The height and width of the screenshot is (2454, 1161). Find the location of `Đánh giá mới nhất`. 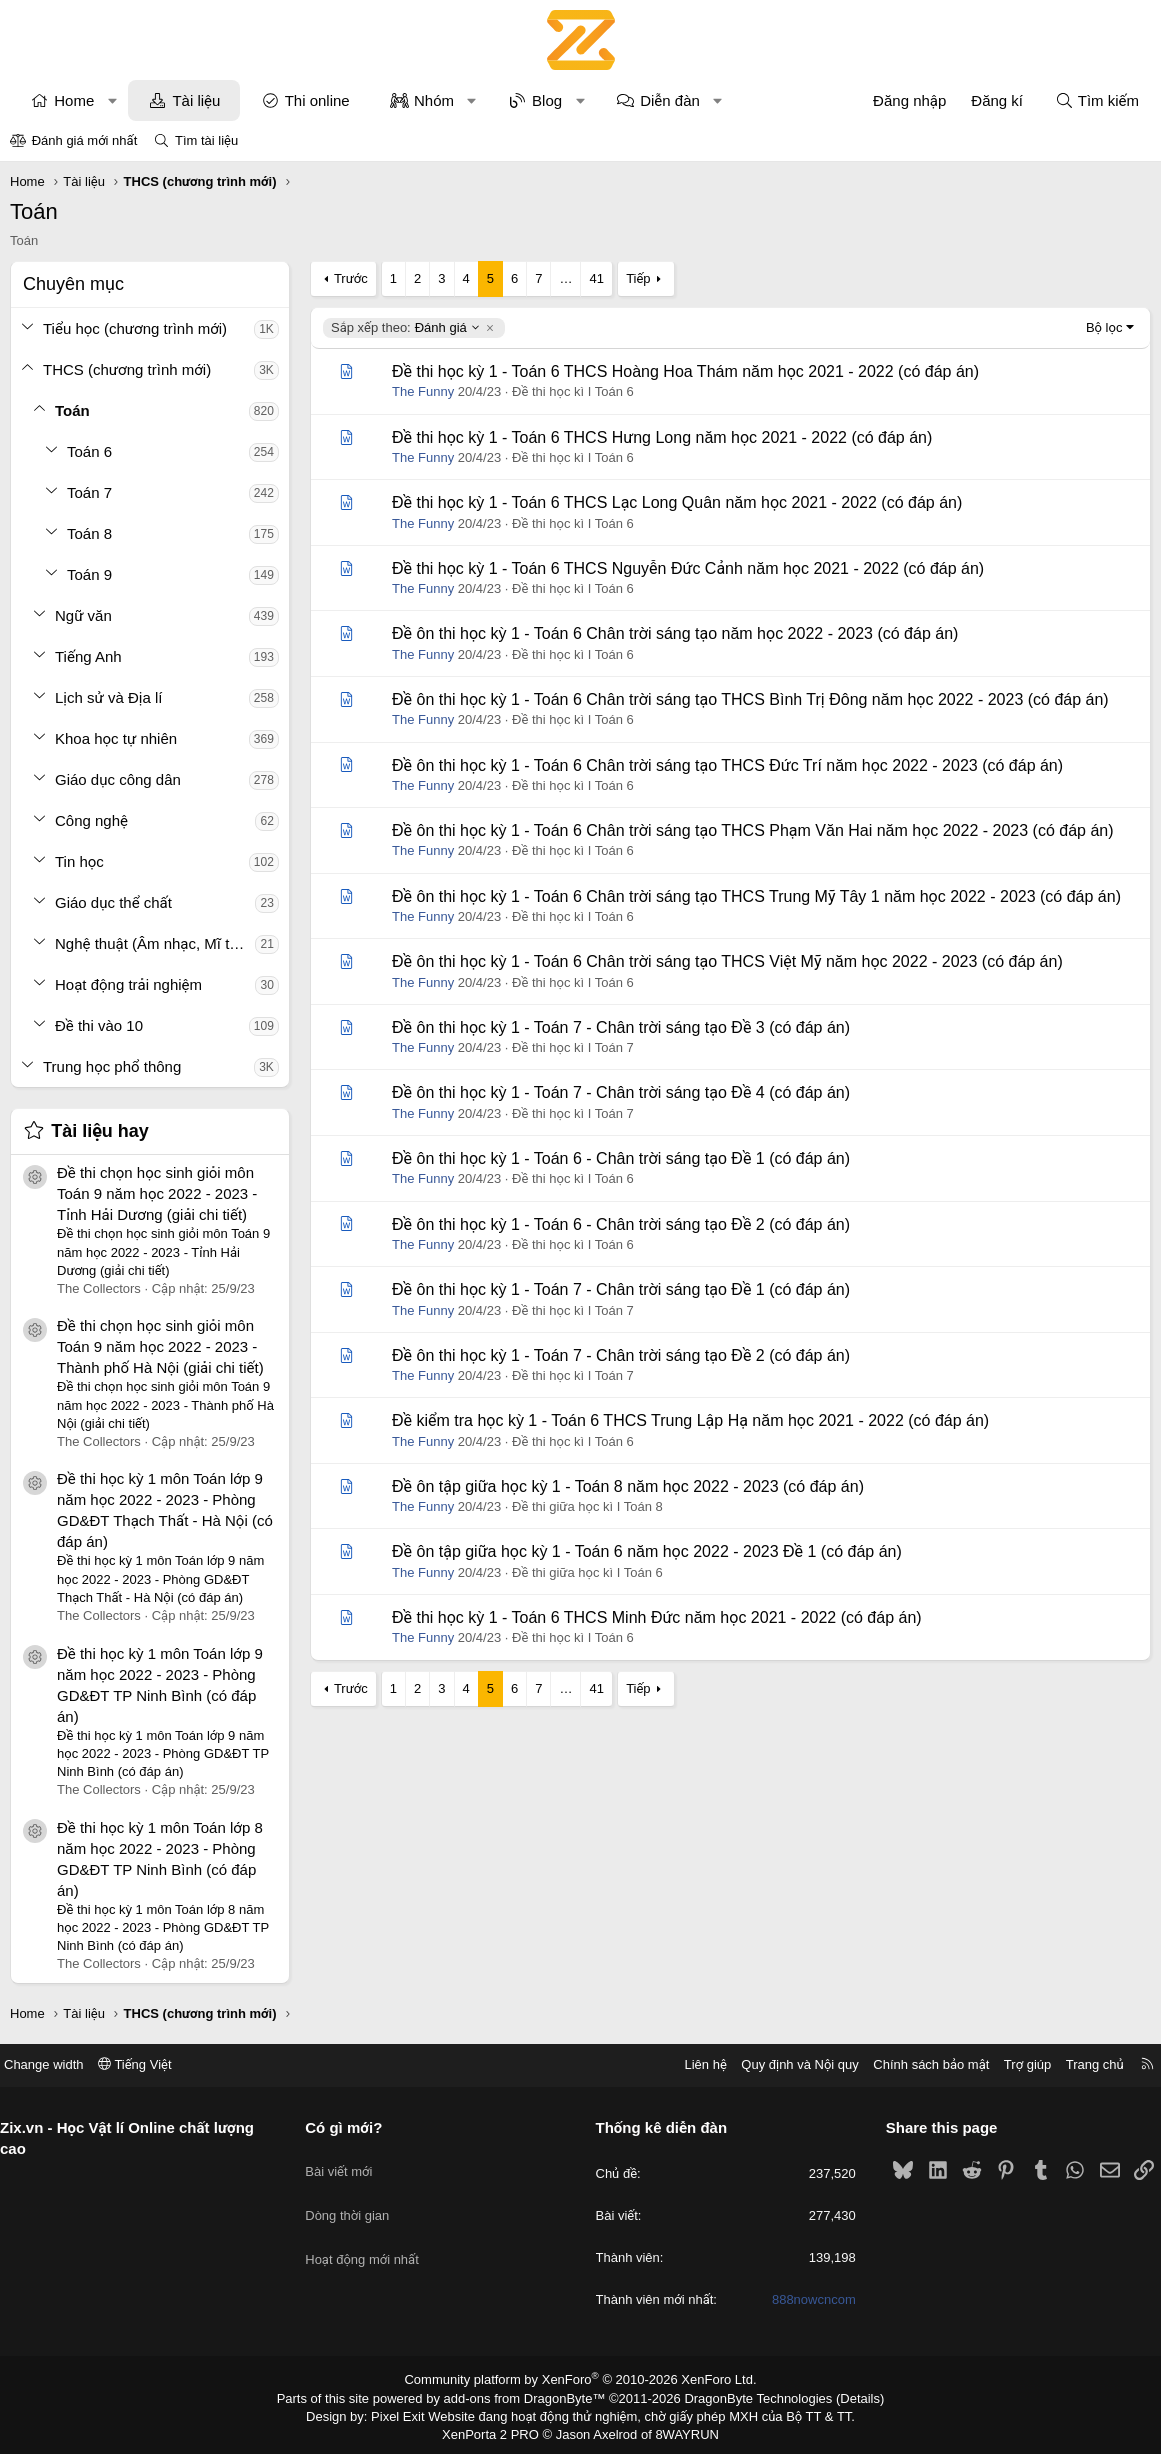

Đánh giá mới nhất is located at coordinates (85, 140).